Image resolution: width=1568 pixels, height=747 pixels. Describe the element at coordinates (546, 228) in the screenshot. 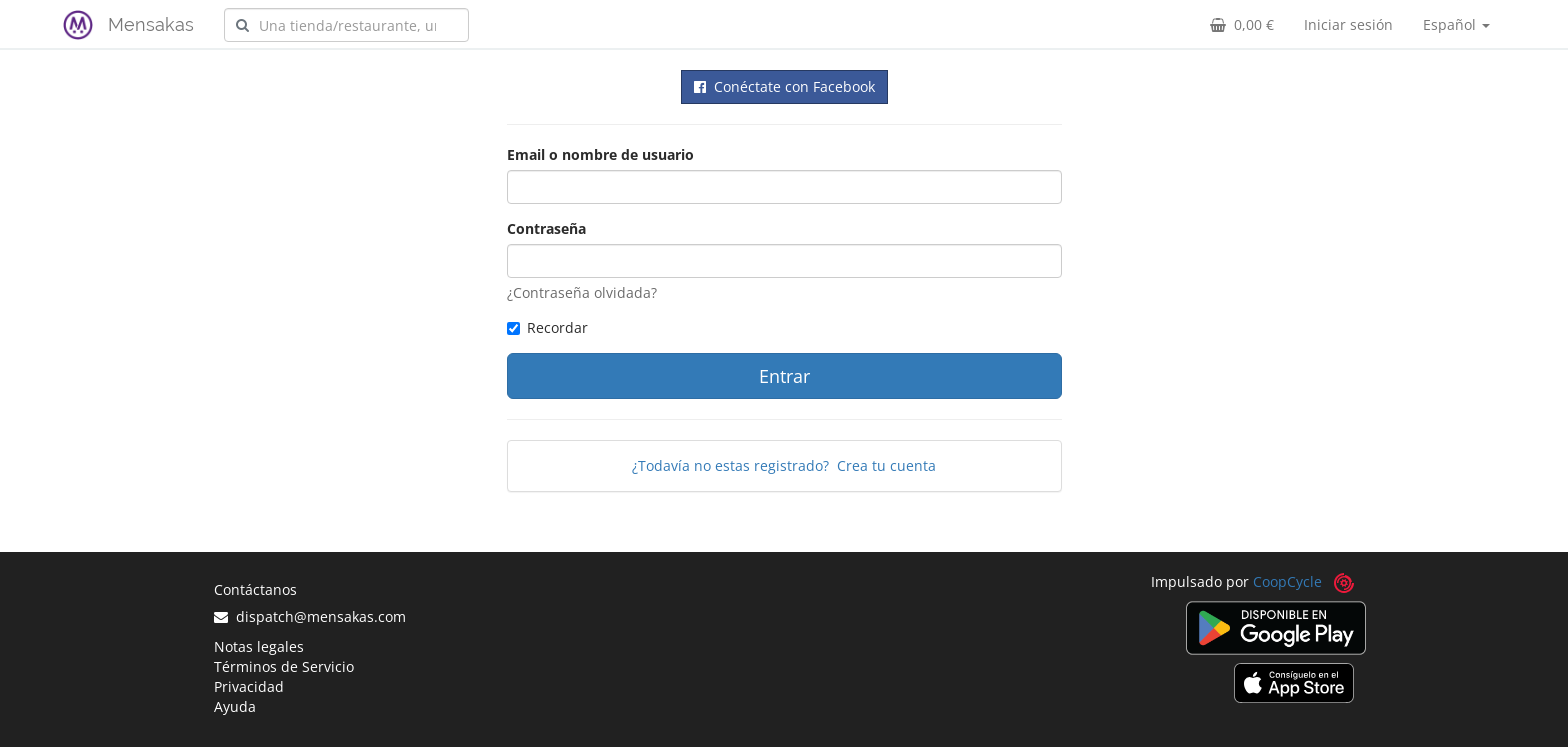

I see `Contraseña` at that location.